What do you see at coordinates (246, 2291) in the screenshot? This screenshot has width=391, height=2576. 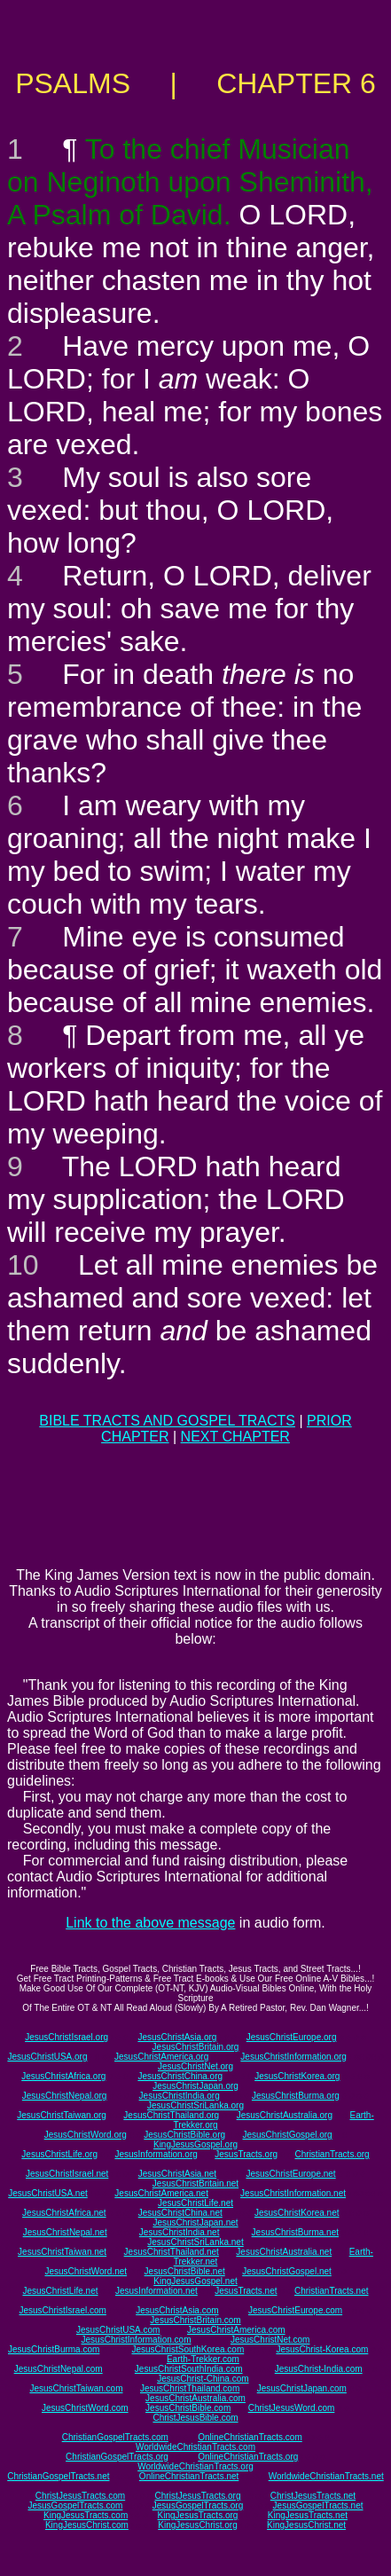 I see `JesusTracts.net` at bounding box center [246, 2291].